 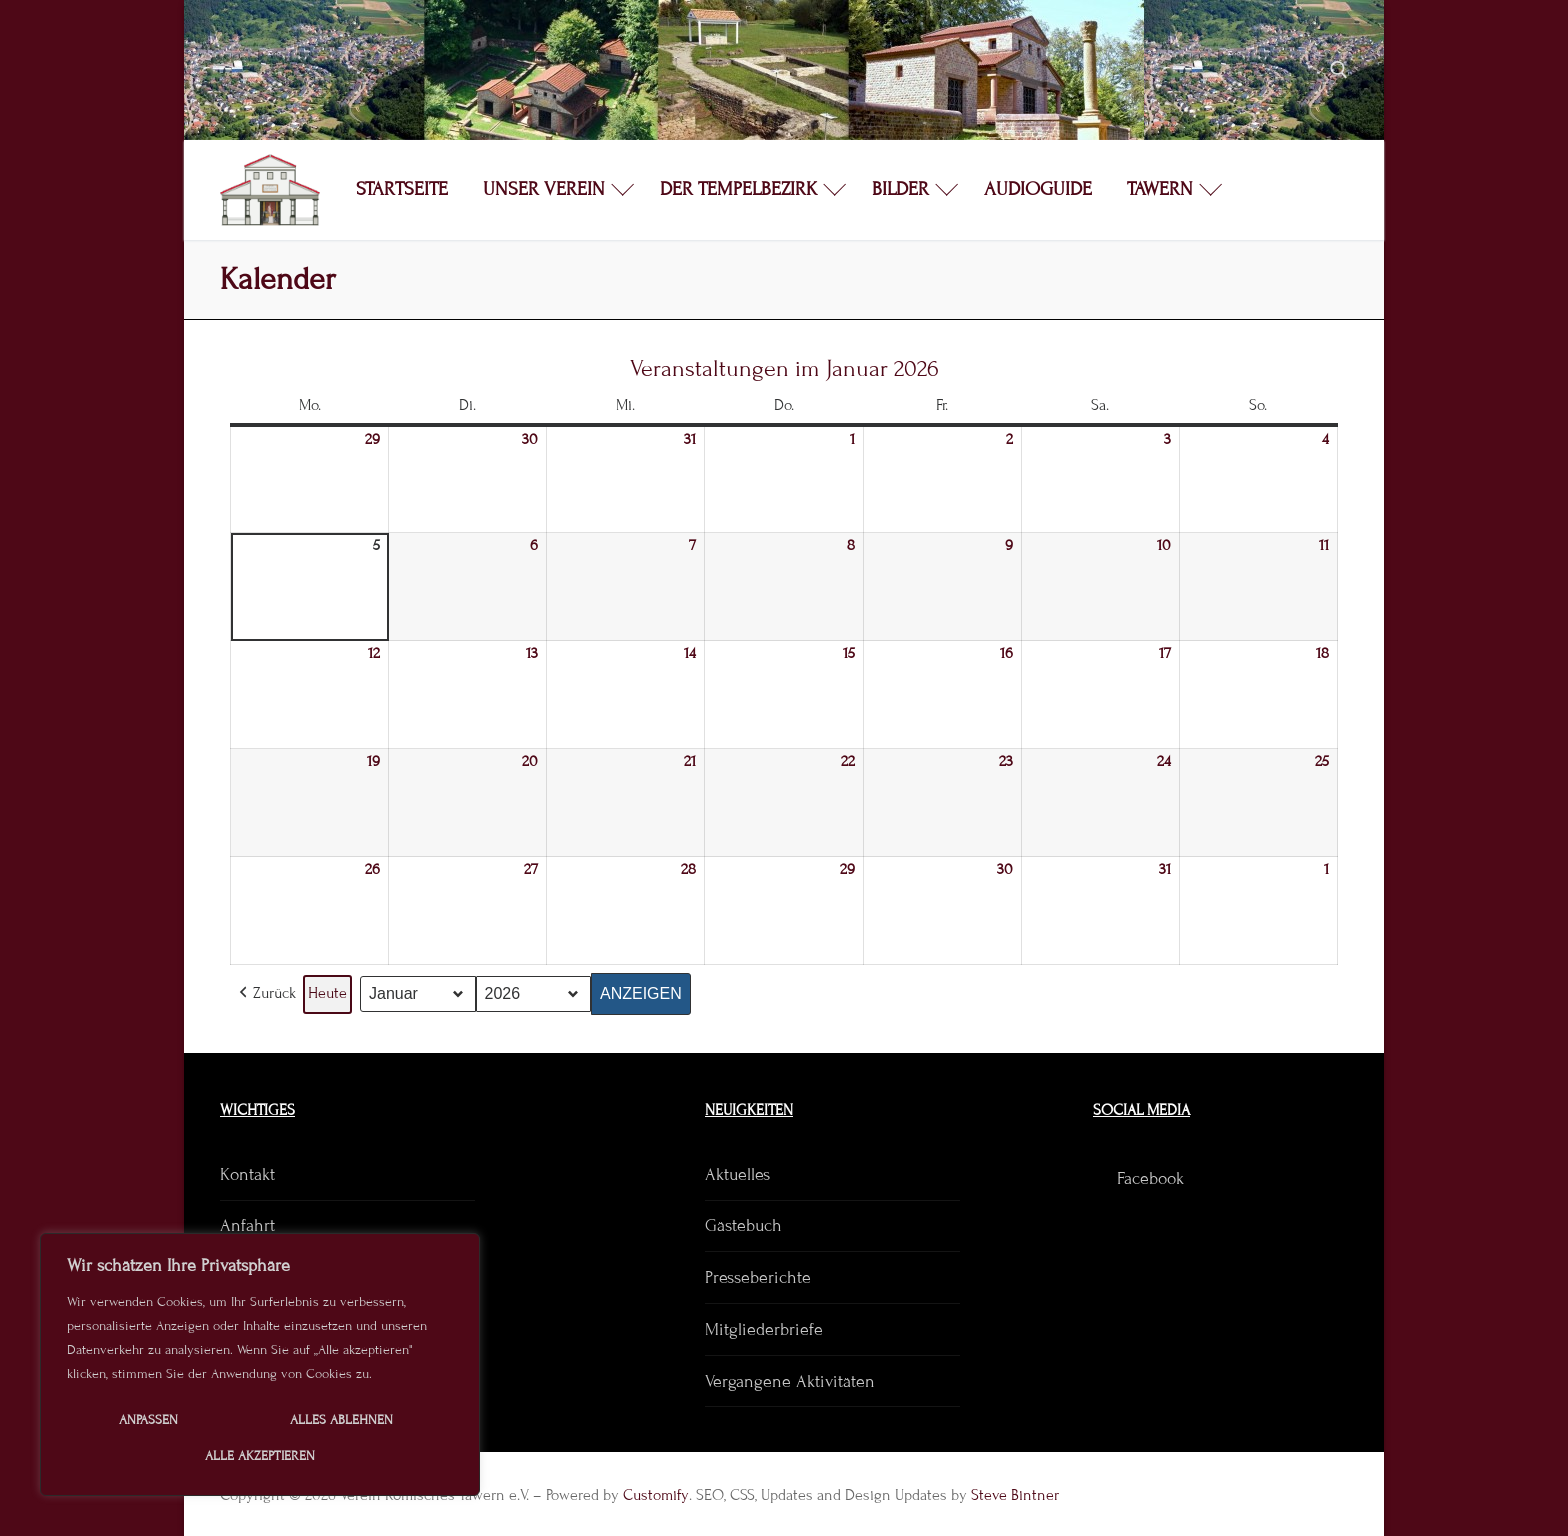 What do you see at coordinates (764, 1329) in the screenshot?
I see `Mitgliederbriefe` at bounding box center [764, 1329].